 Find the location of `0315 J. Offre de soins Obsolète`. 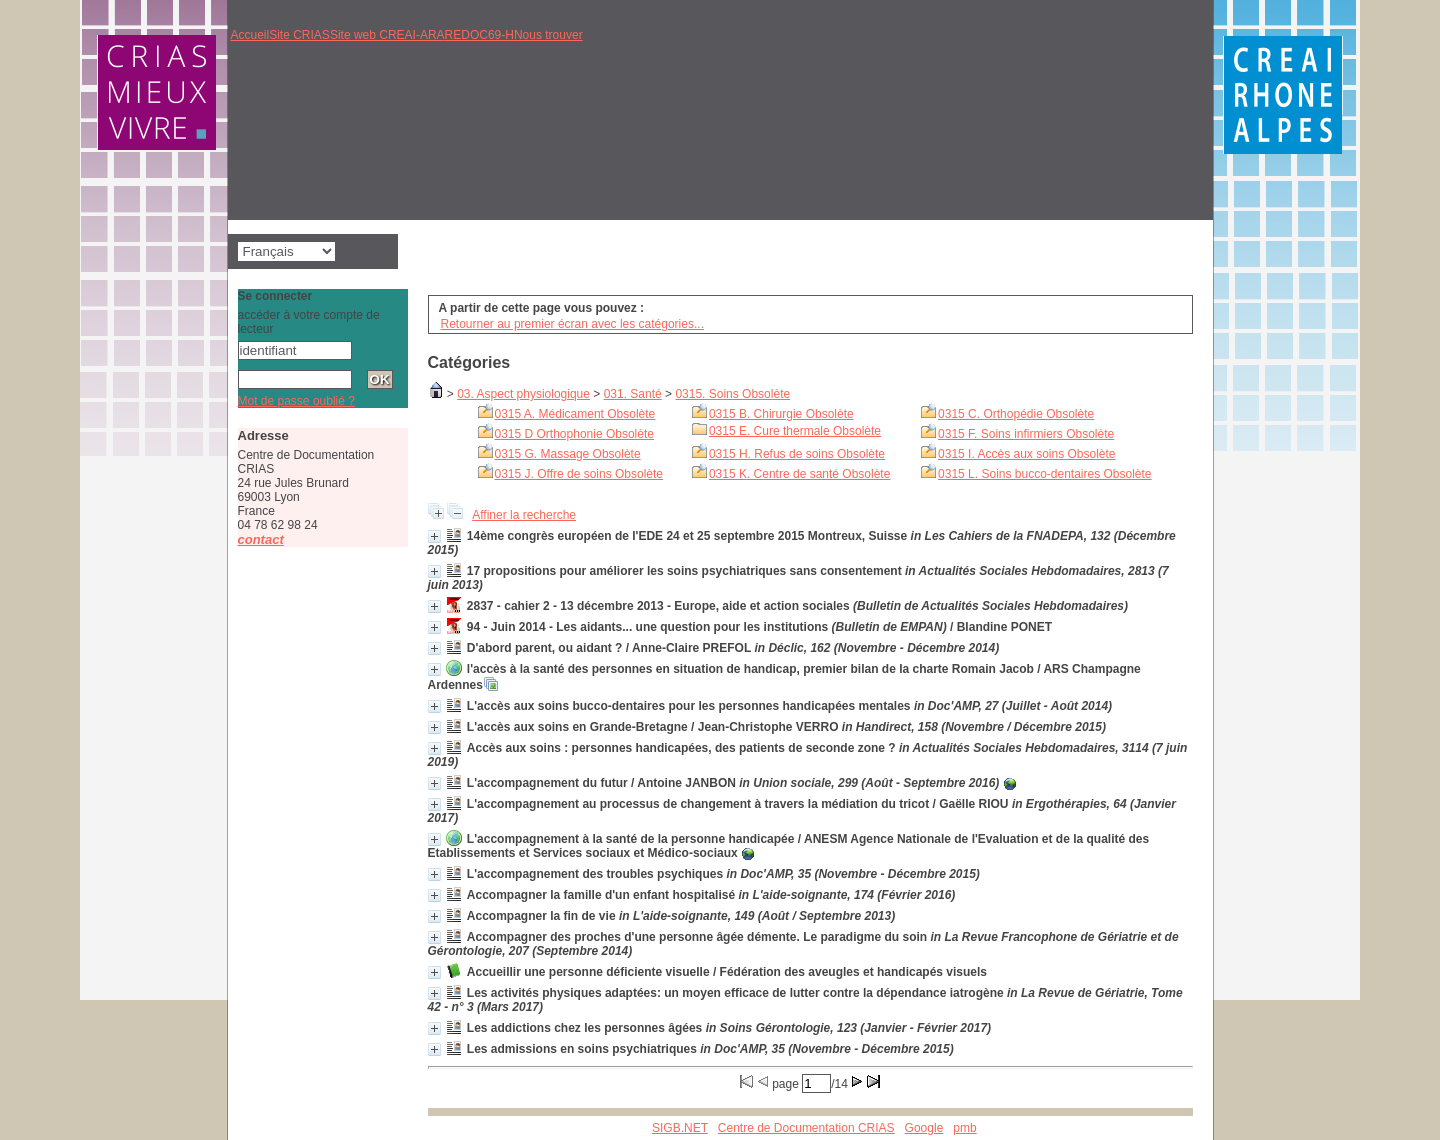

0315 J. Offre de soins Obsolète is located at coordinates (579, 474).